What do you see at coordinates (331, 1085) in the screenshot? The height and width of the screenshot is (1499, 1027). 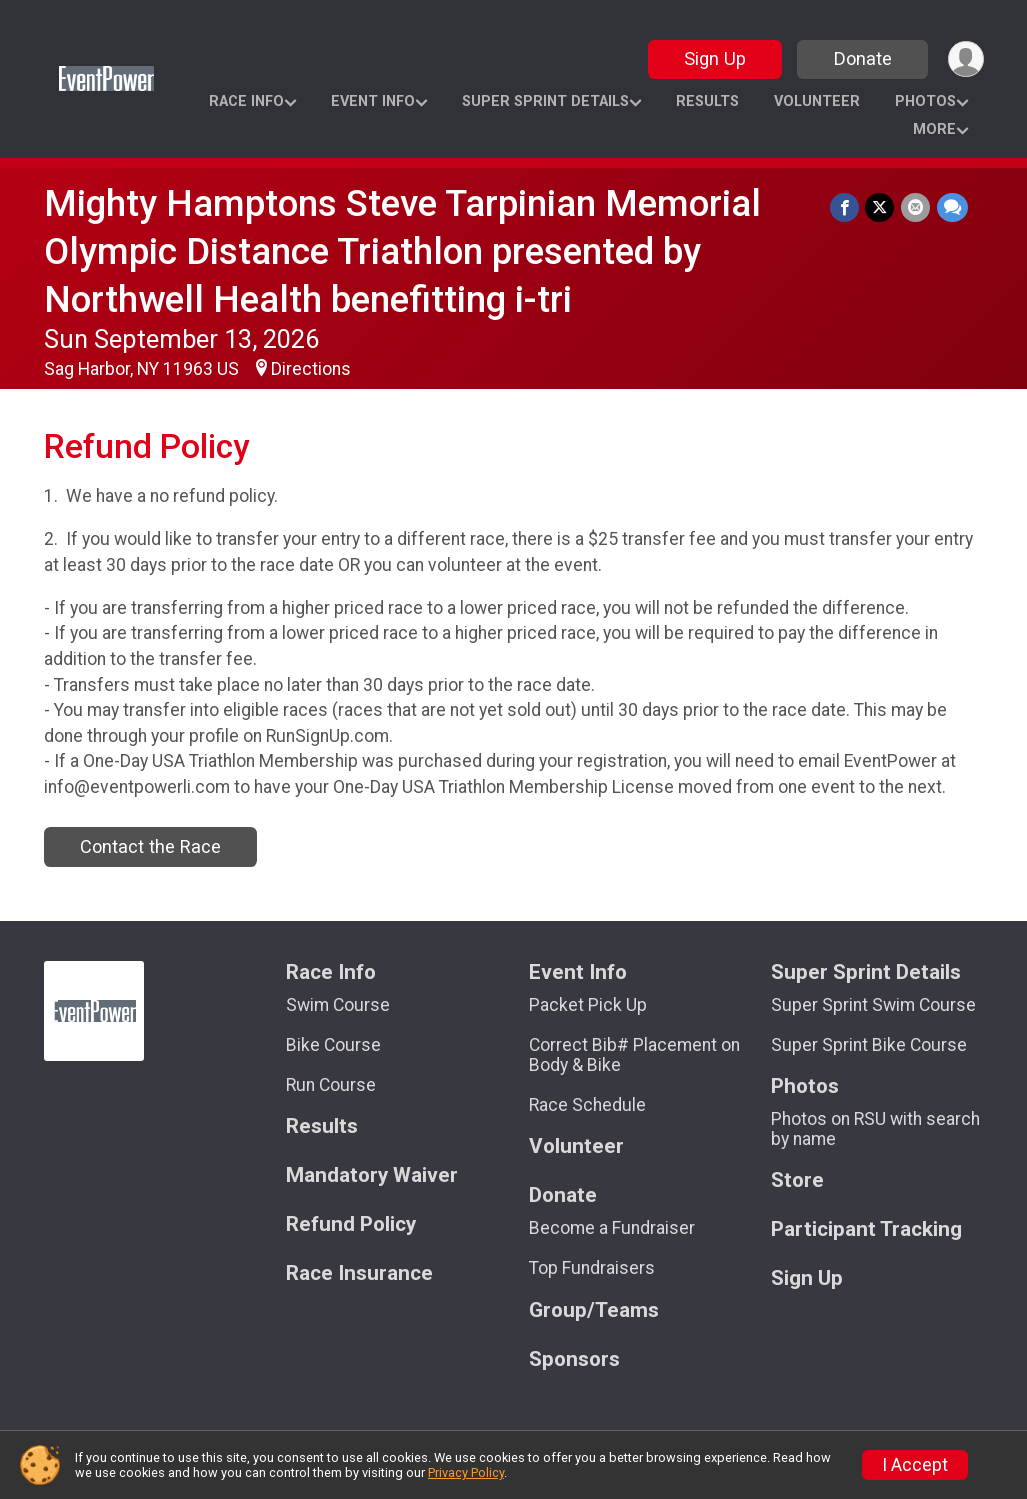 I see `Run Course` at bounding box center [331, 1085].